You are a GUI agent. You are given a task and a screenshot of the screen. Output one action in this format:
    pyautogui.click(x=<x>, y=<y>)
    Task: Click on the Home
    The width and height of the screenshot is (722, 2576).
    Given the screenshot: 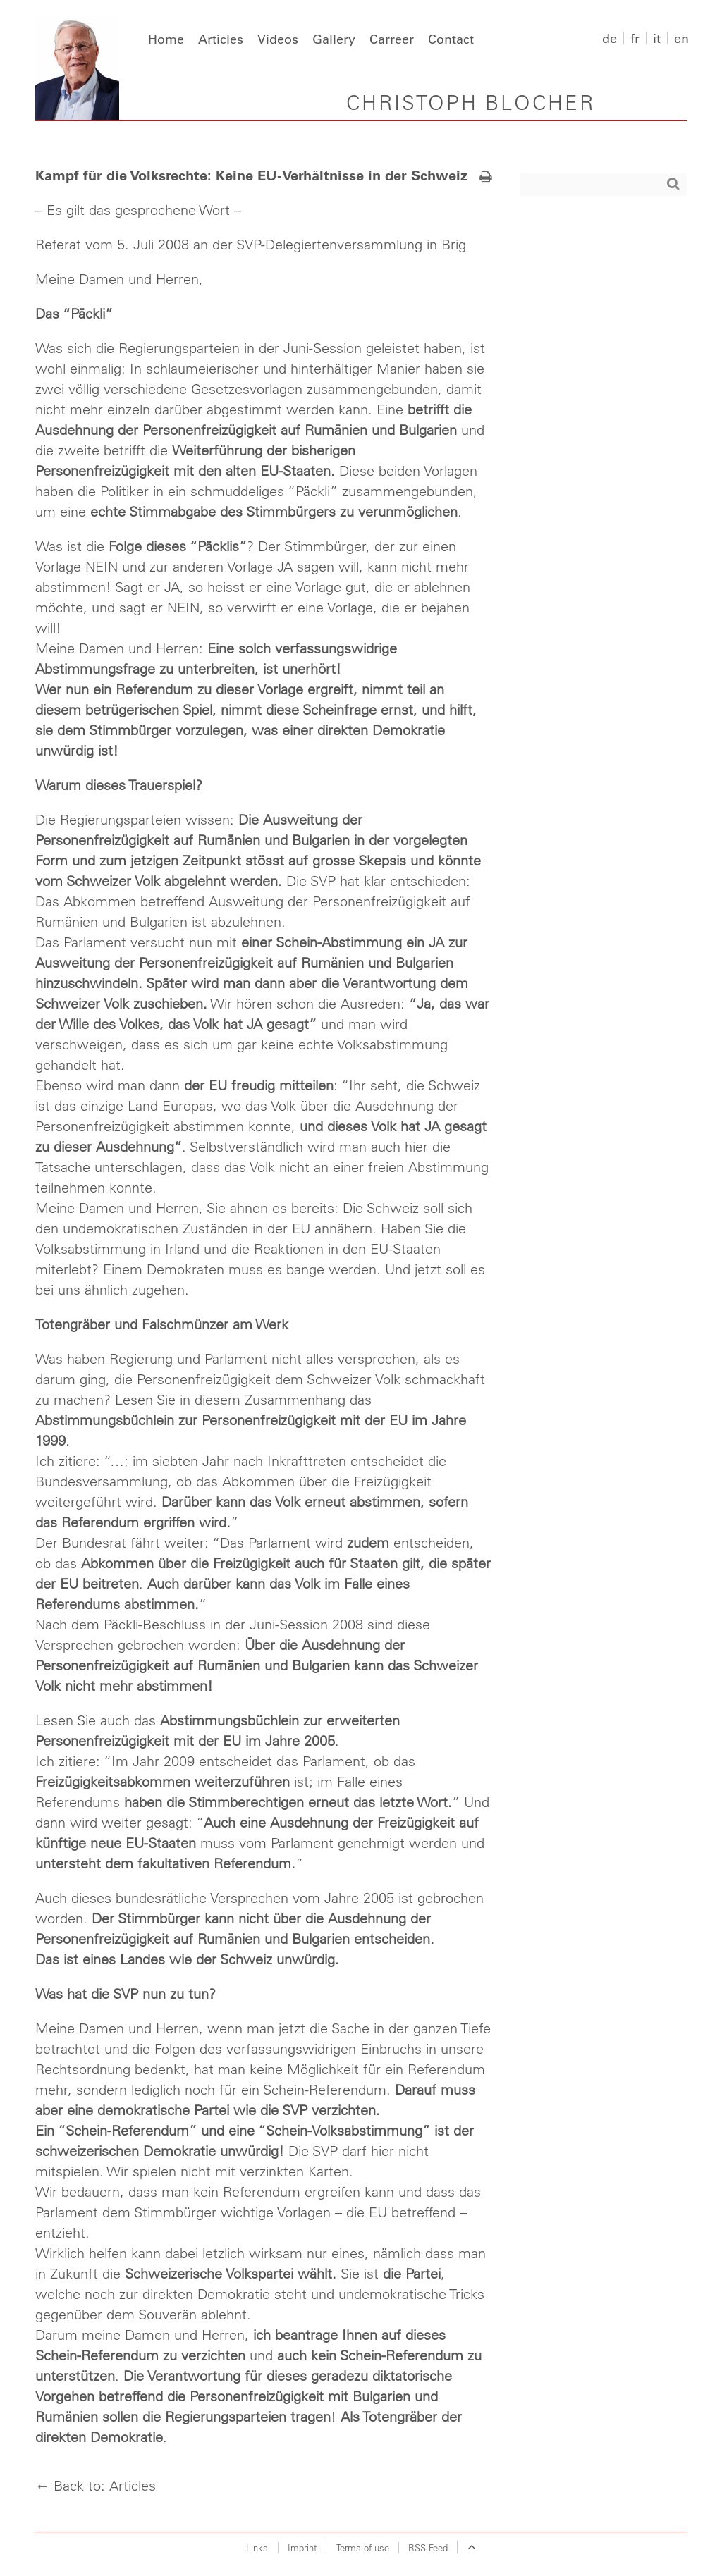 What is the action you would take?
    pyautogui.click(x=166, y=38)
    